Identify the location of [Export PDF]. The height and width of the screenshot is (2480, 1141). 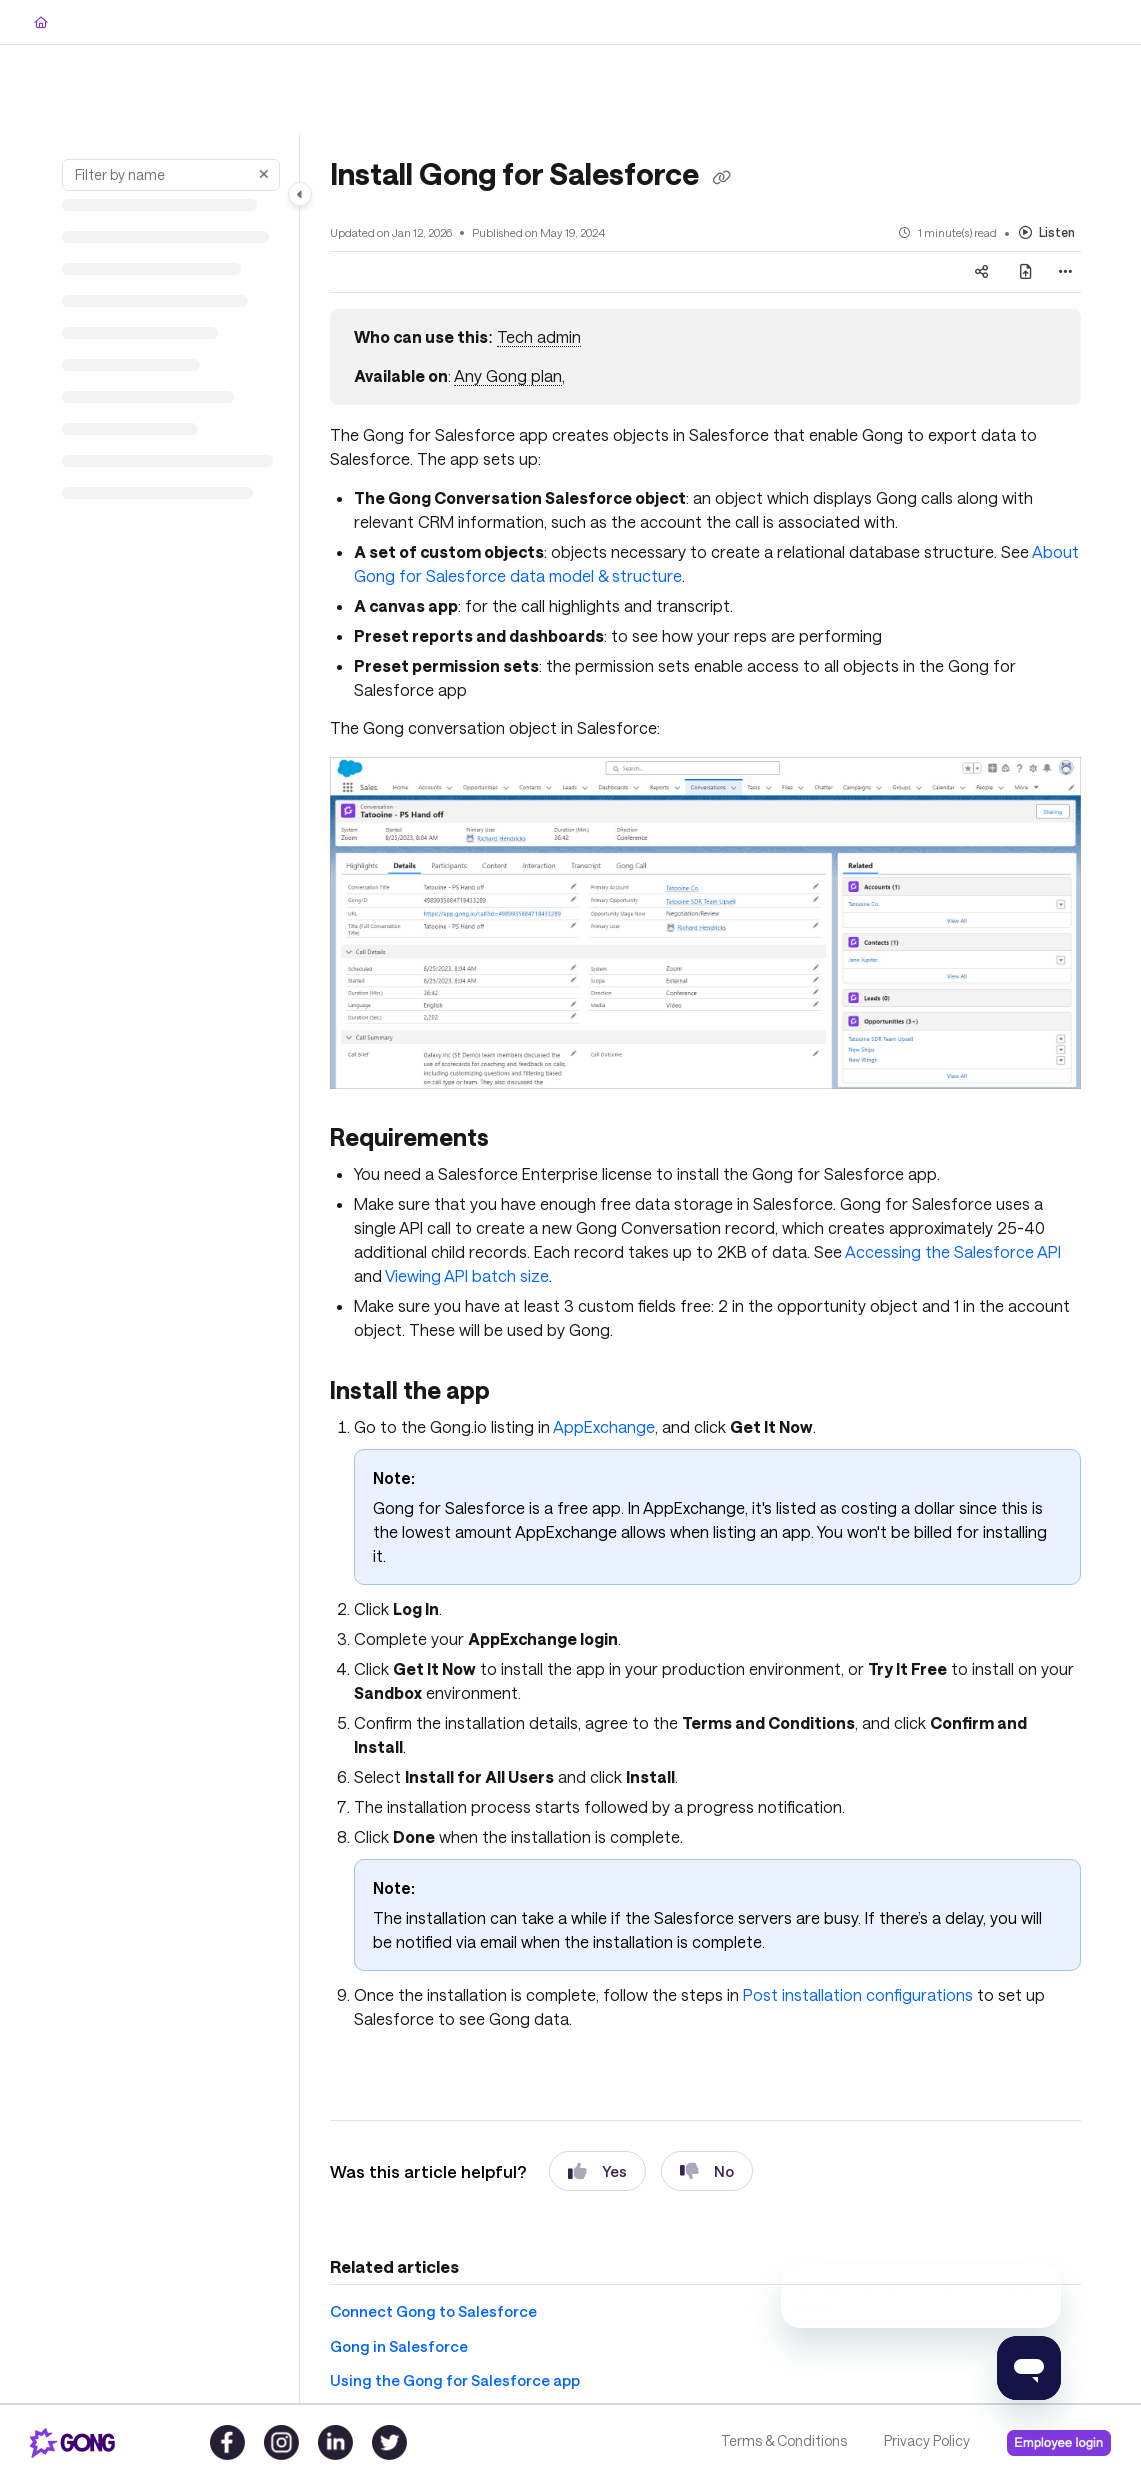
(1026, 272).